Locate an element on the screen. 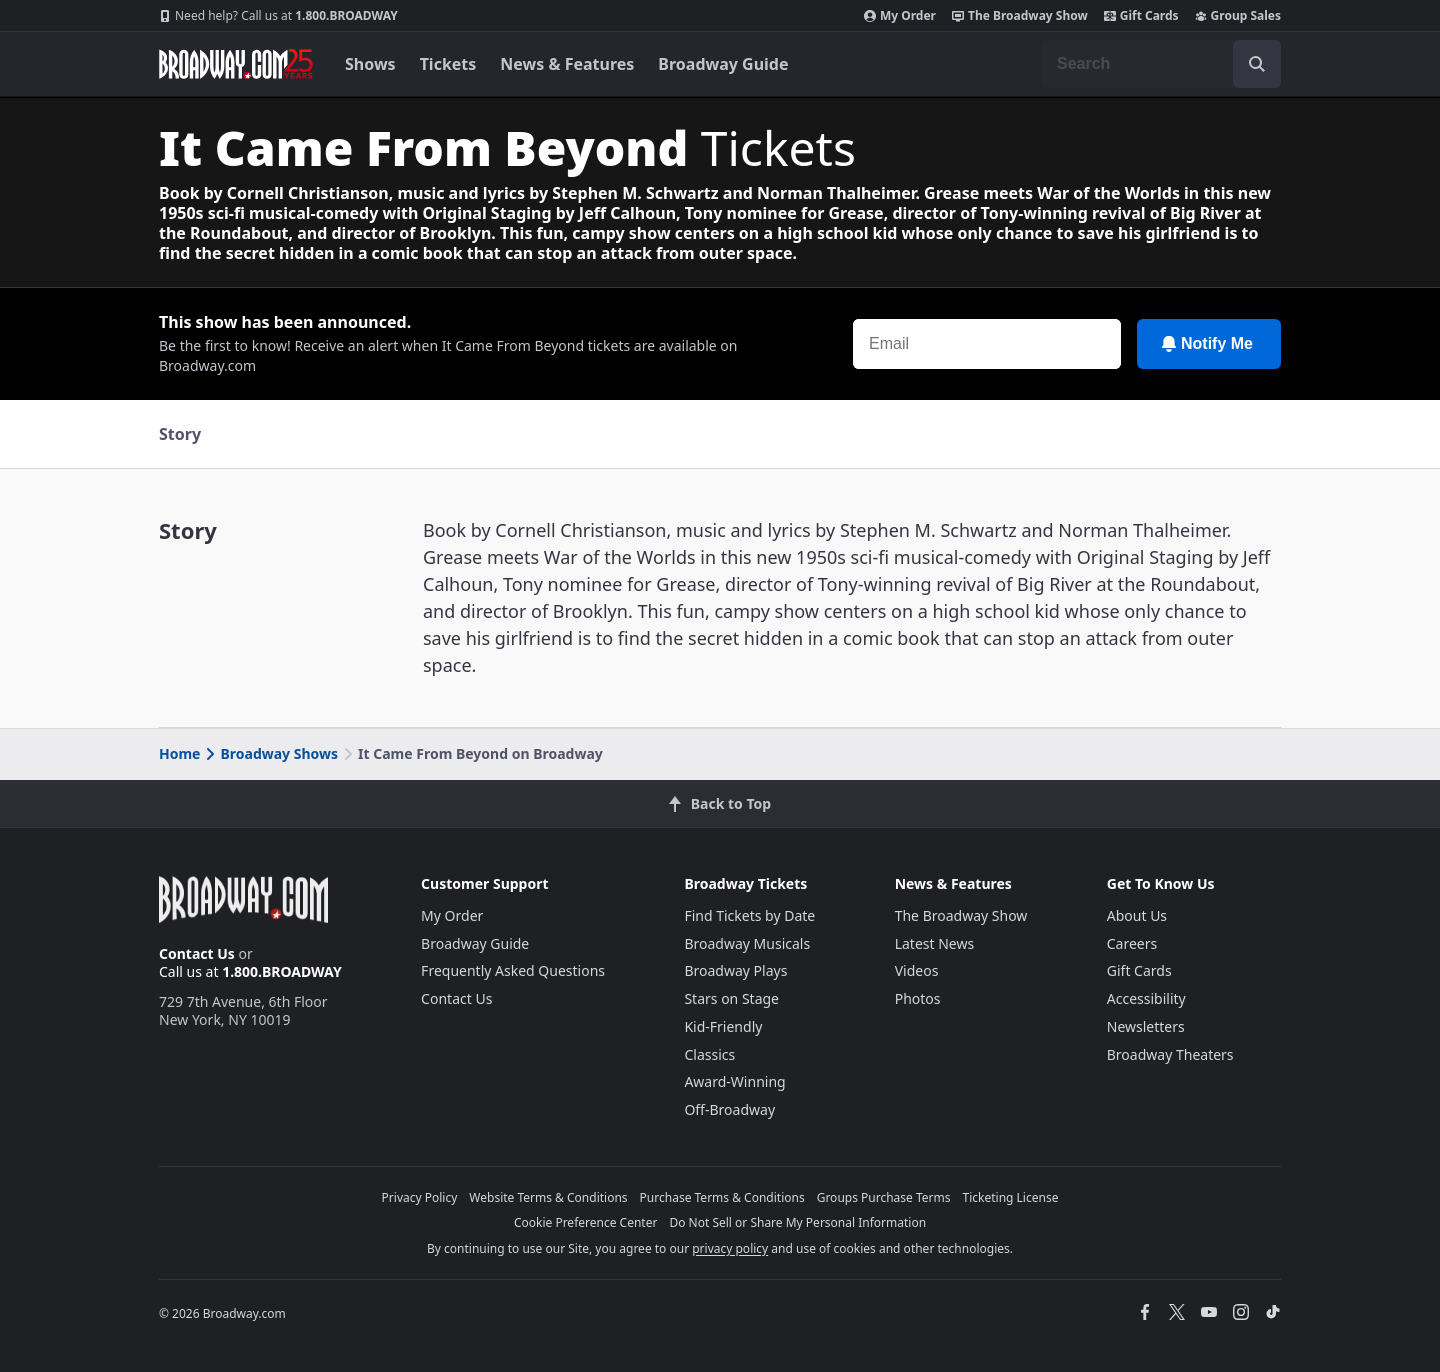  Careers is located at coordinates (1132, 943).